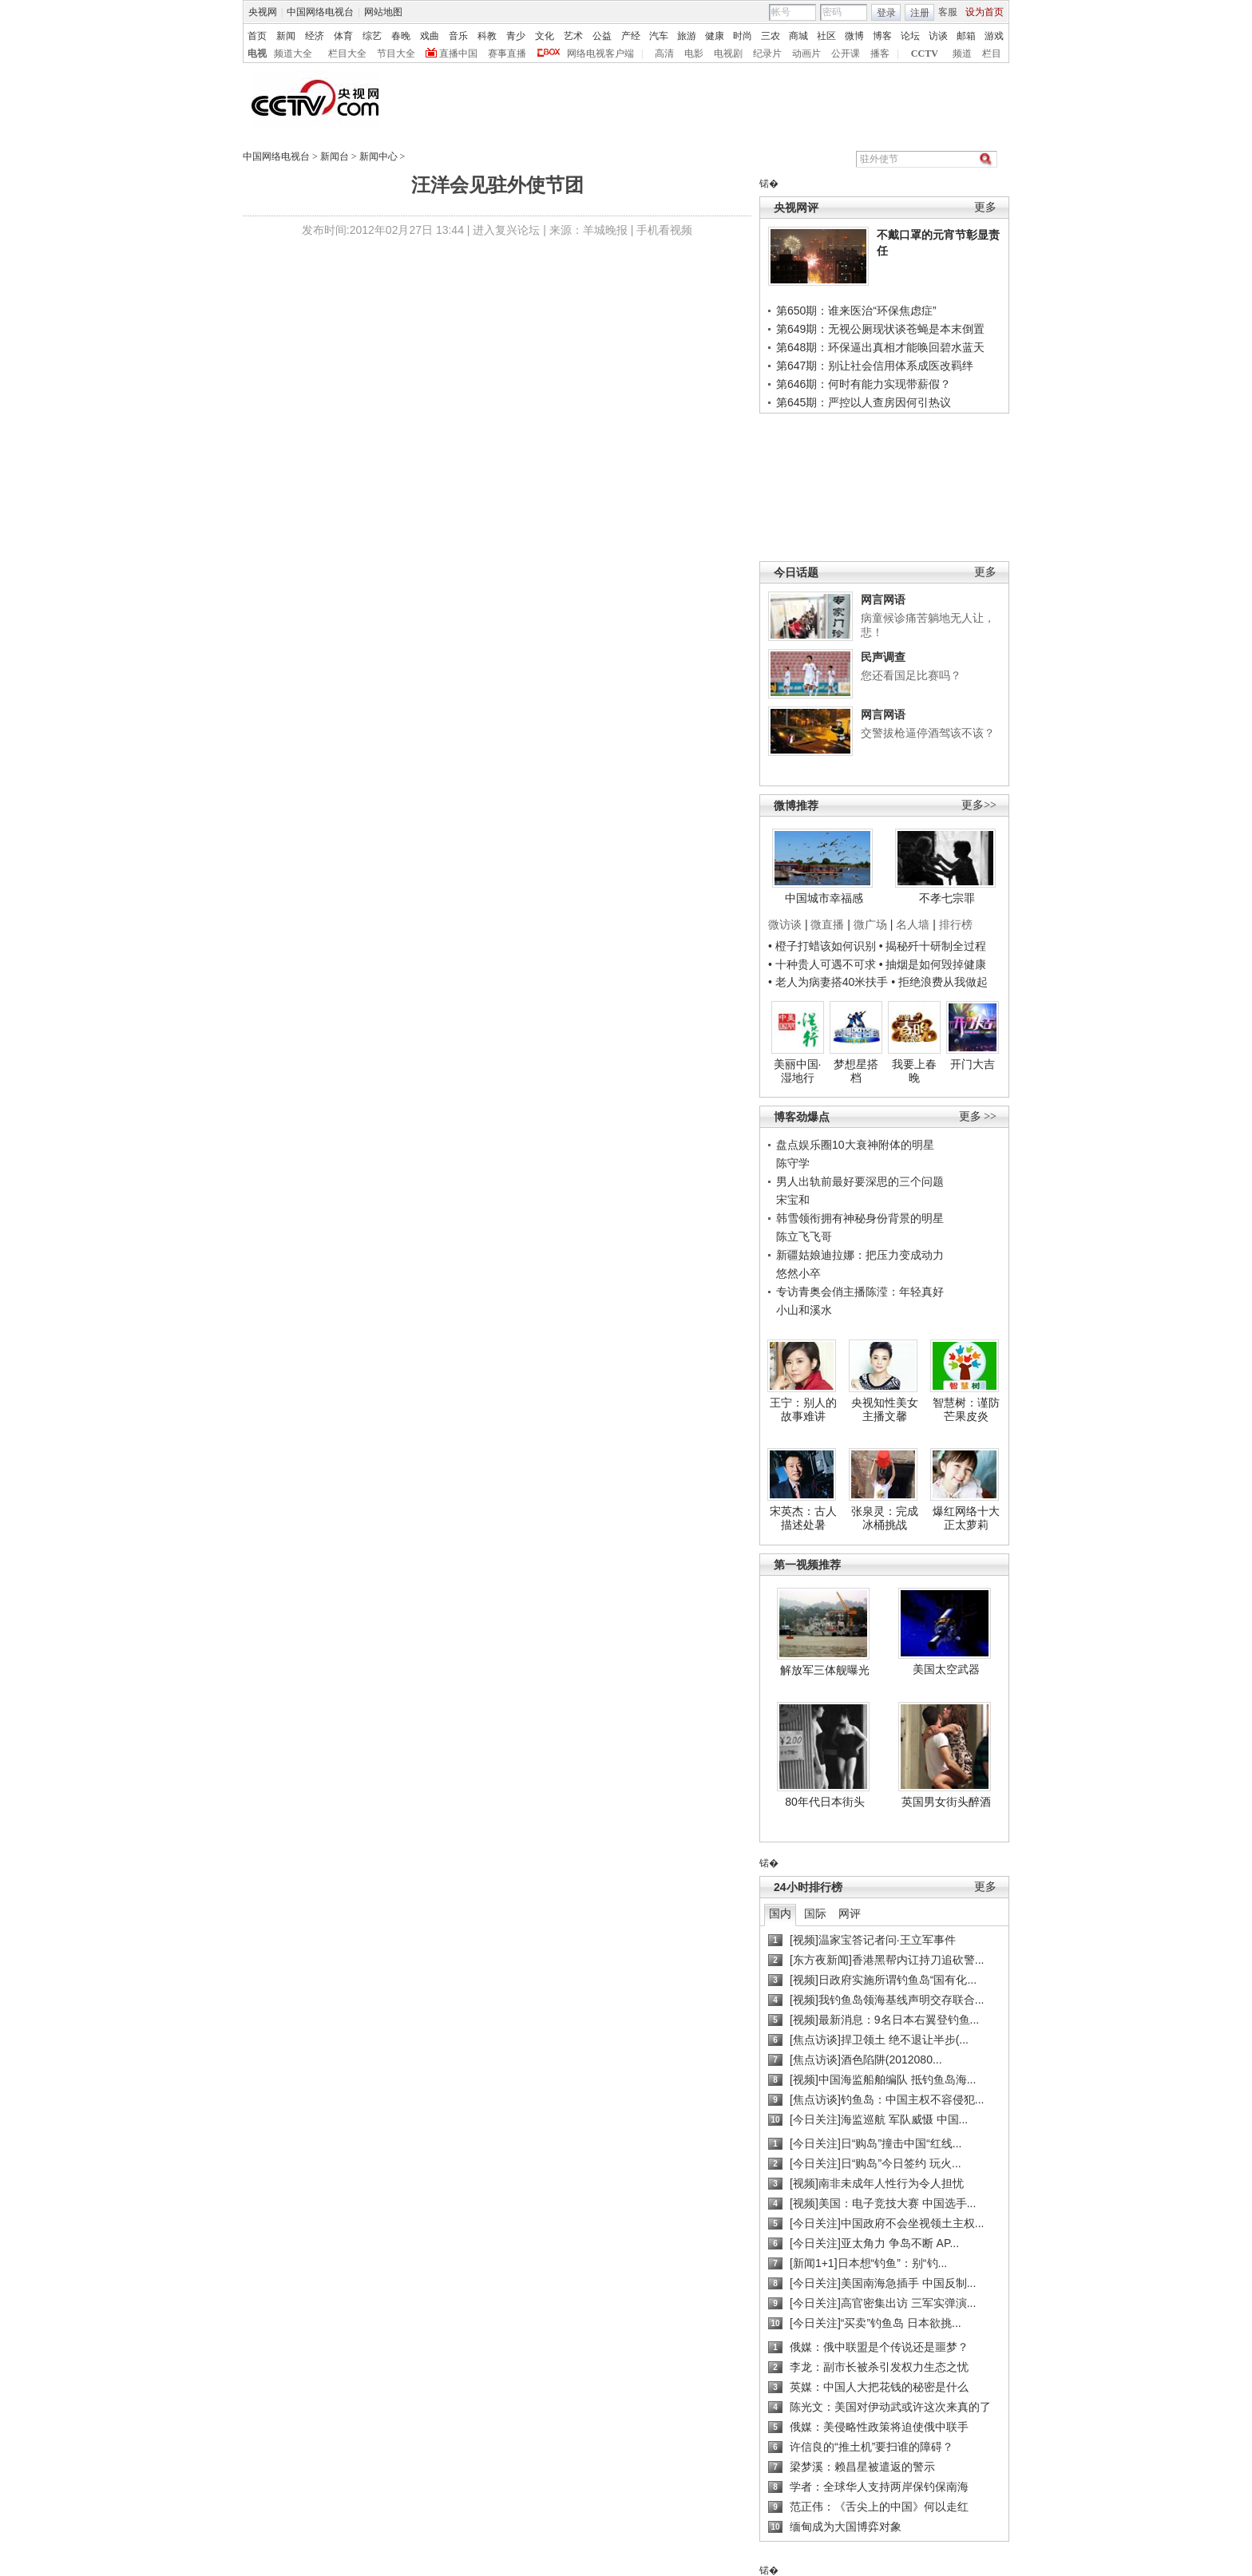  I want to click on 新疆姑娘迪拉娜：把压力变成动力, so click(860, 1254).